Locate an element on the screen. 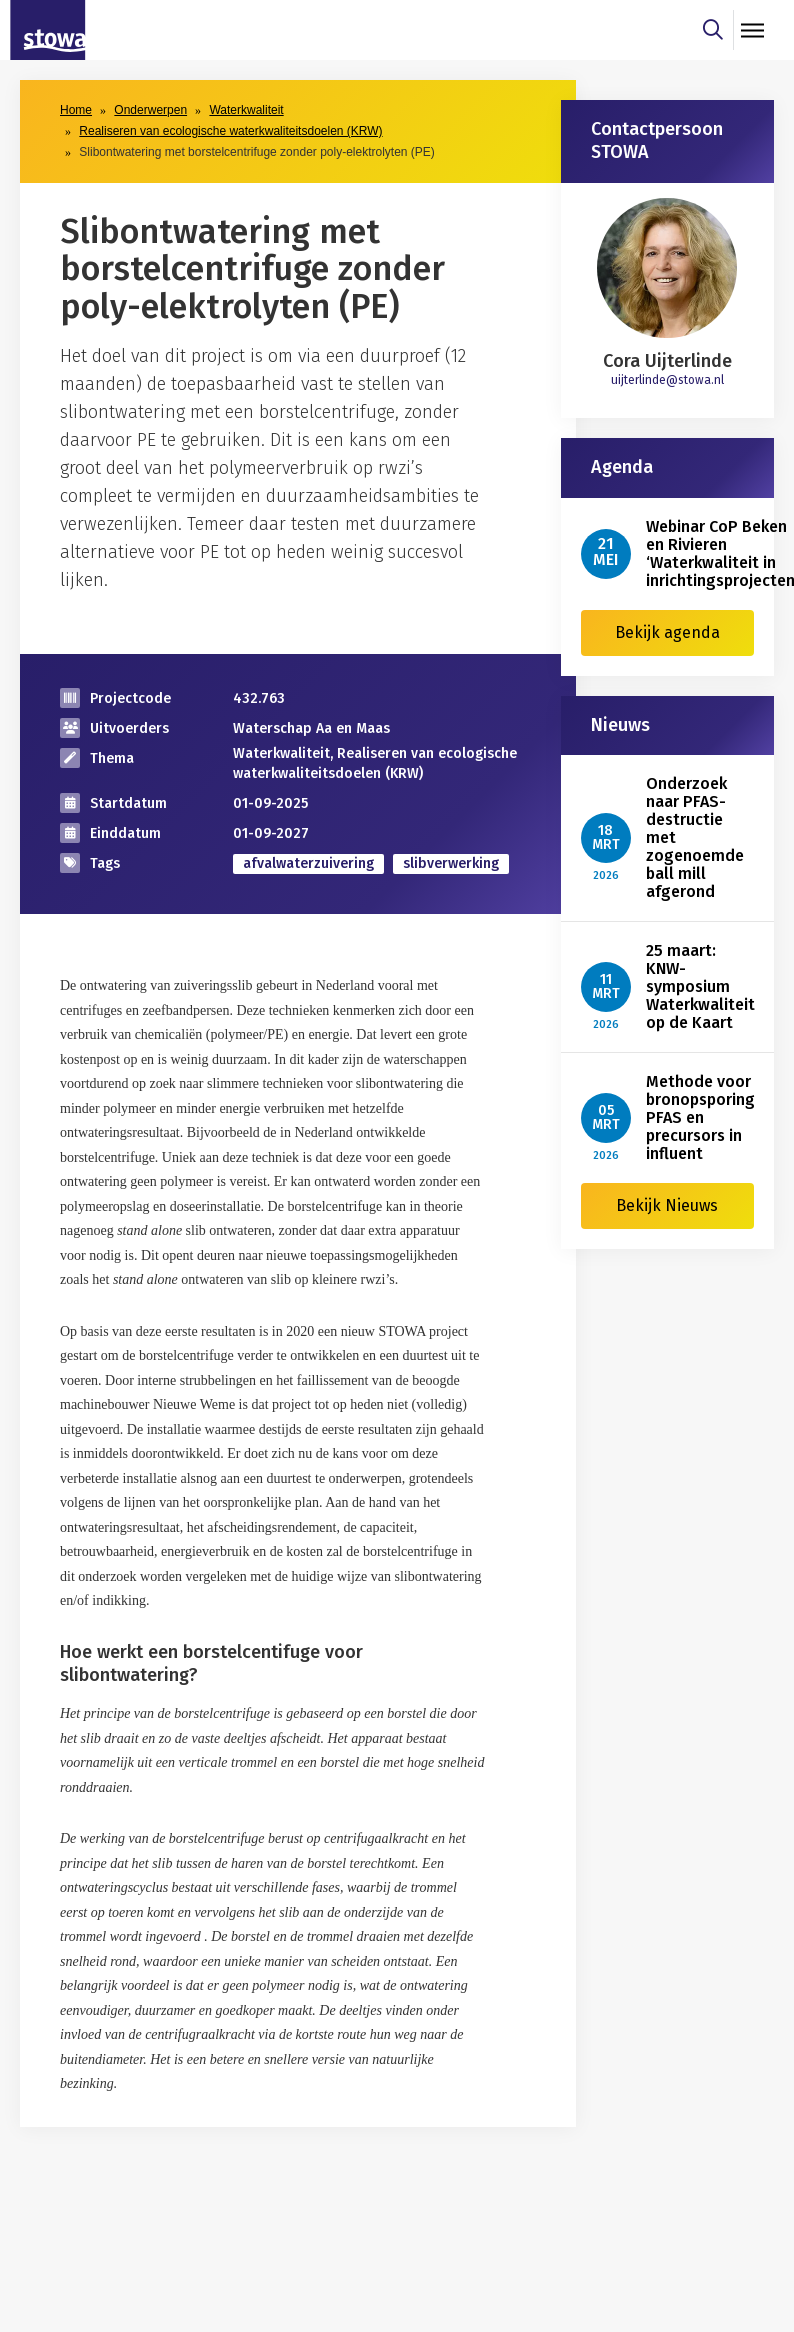 The height and width of the screenshot is (2332, 794). Home is located at coordinates (76, 110).